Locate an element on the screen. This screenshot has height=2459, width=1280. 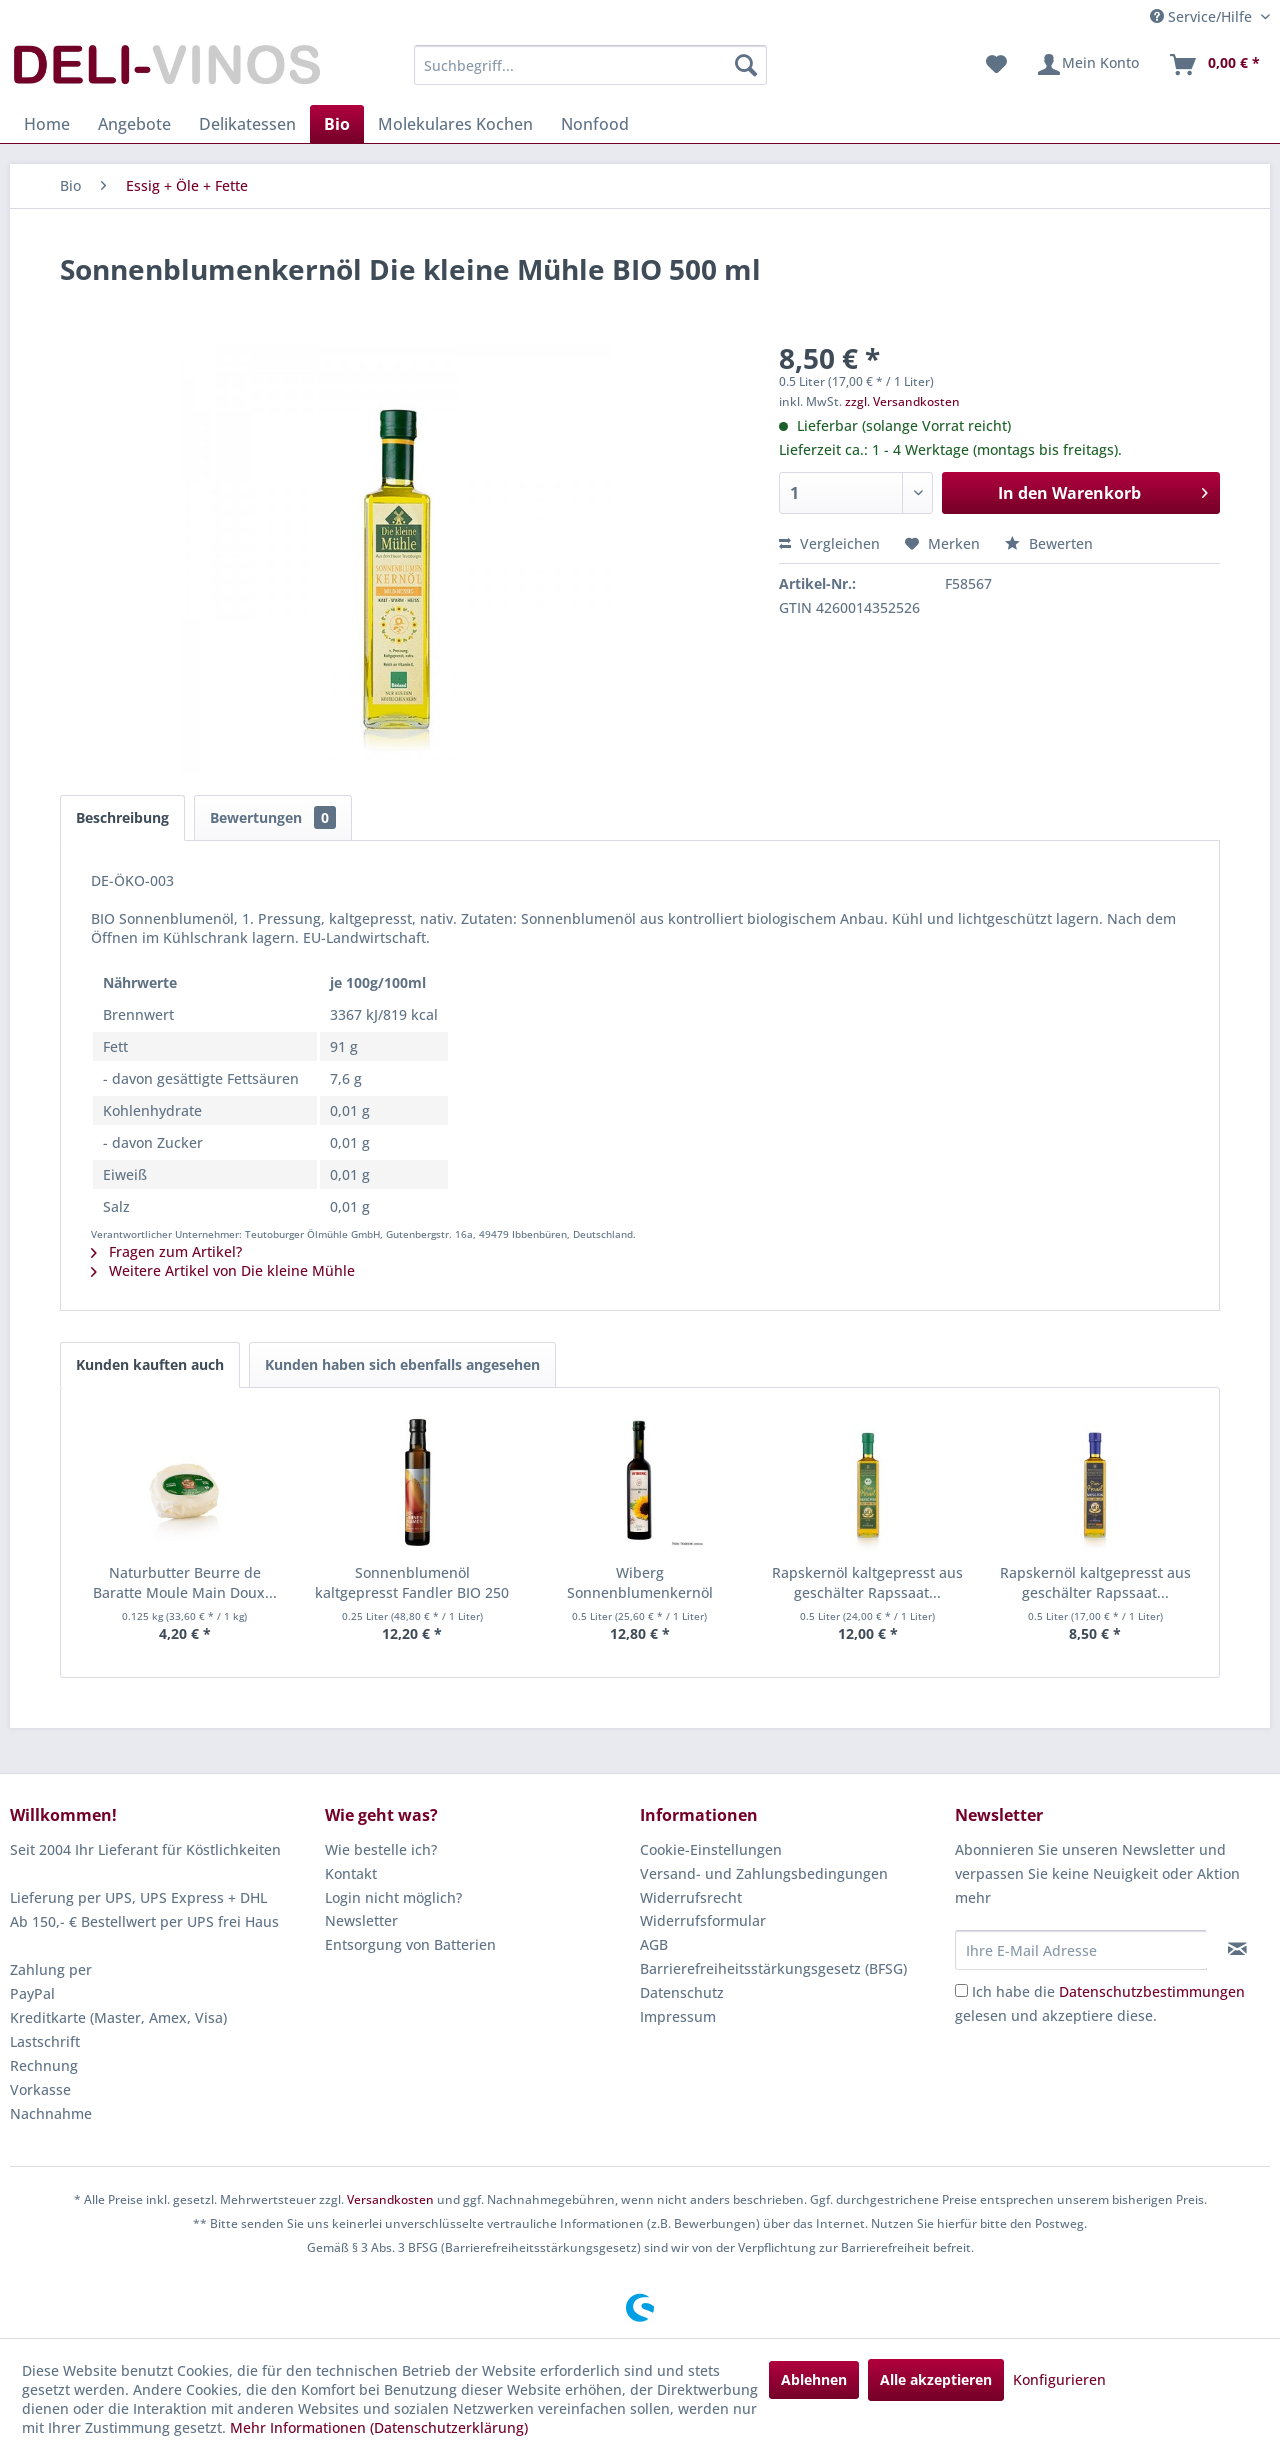
Bewerten is located at coordinates (1049, 543).